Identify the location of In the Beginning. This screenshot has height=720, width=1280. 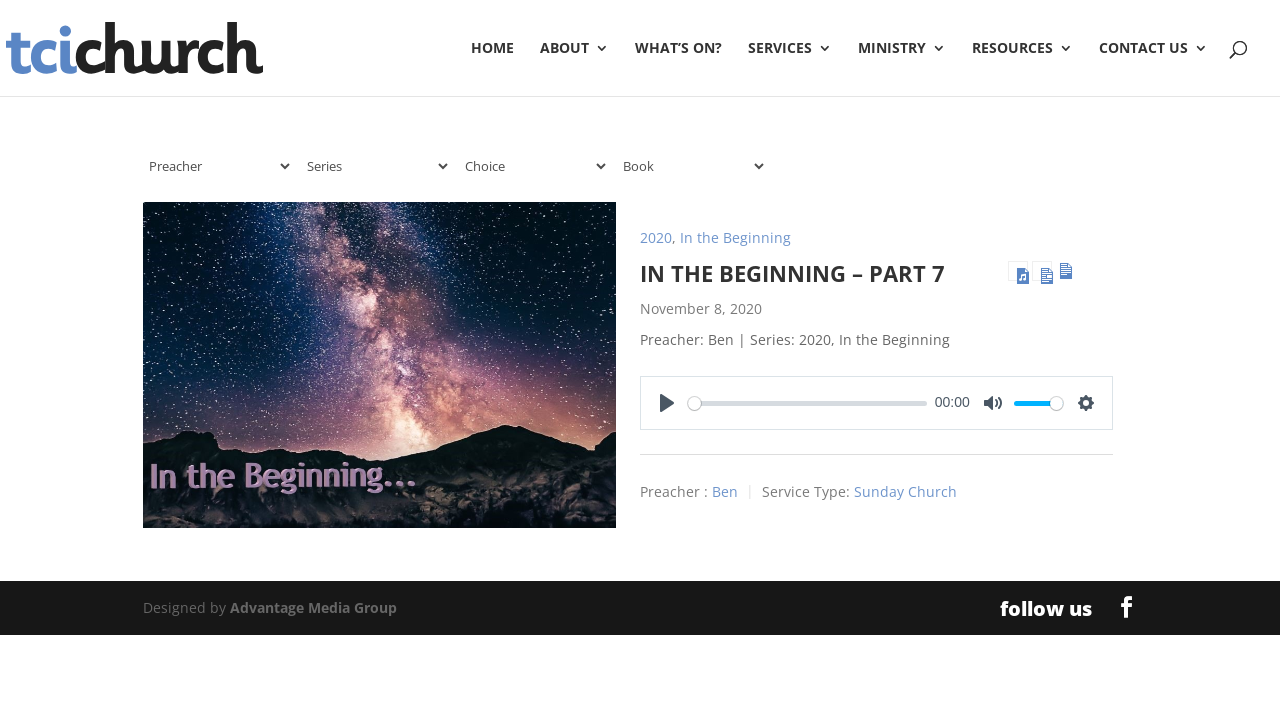
(735, 237).